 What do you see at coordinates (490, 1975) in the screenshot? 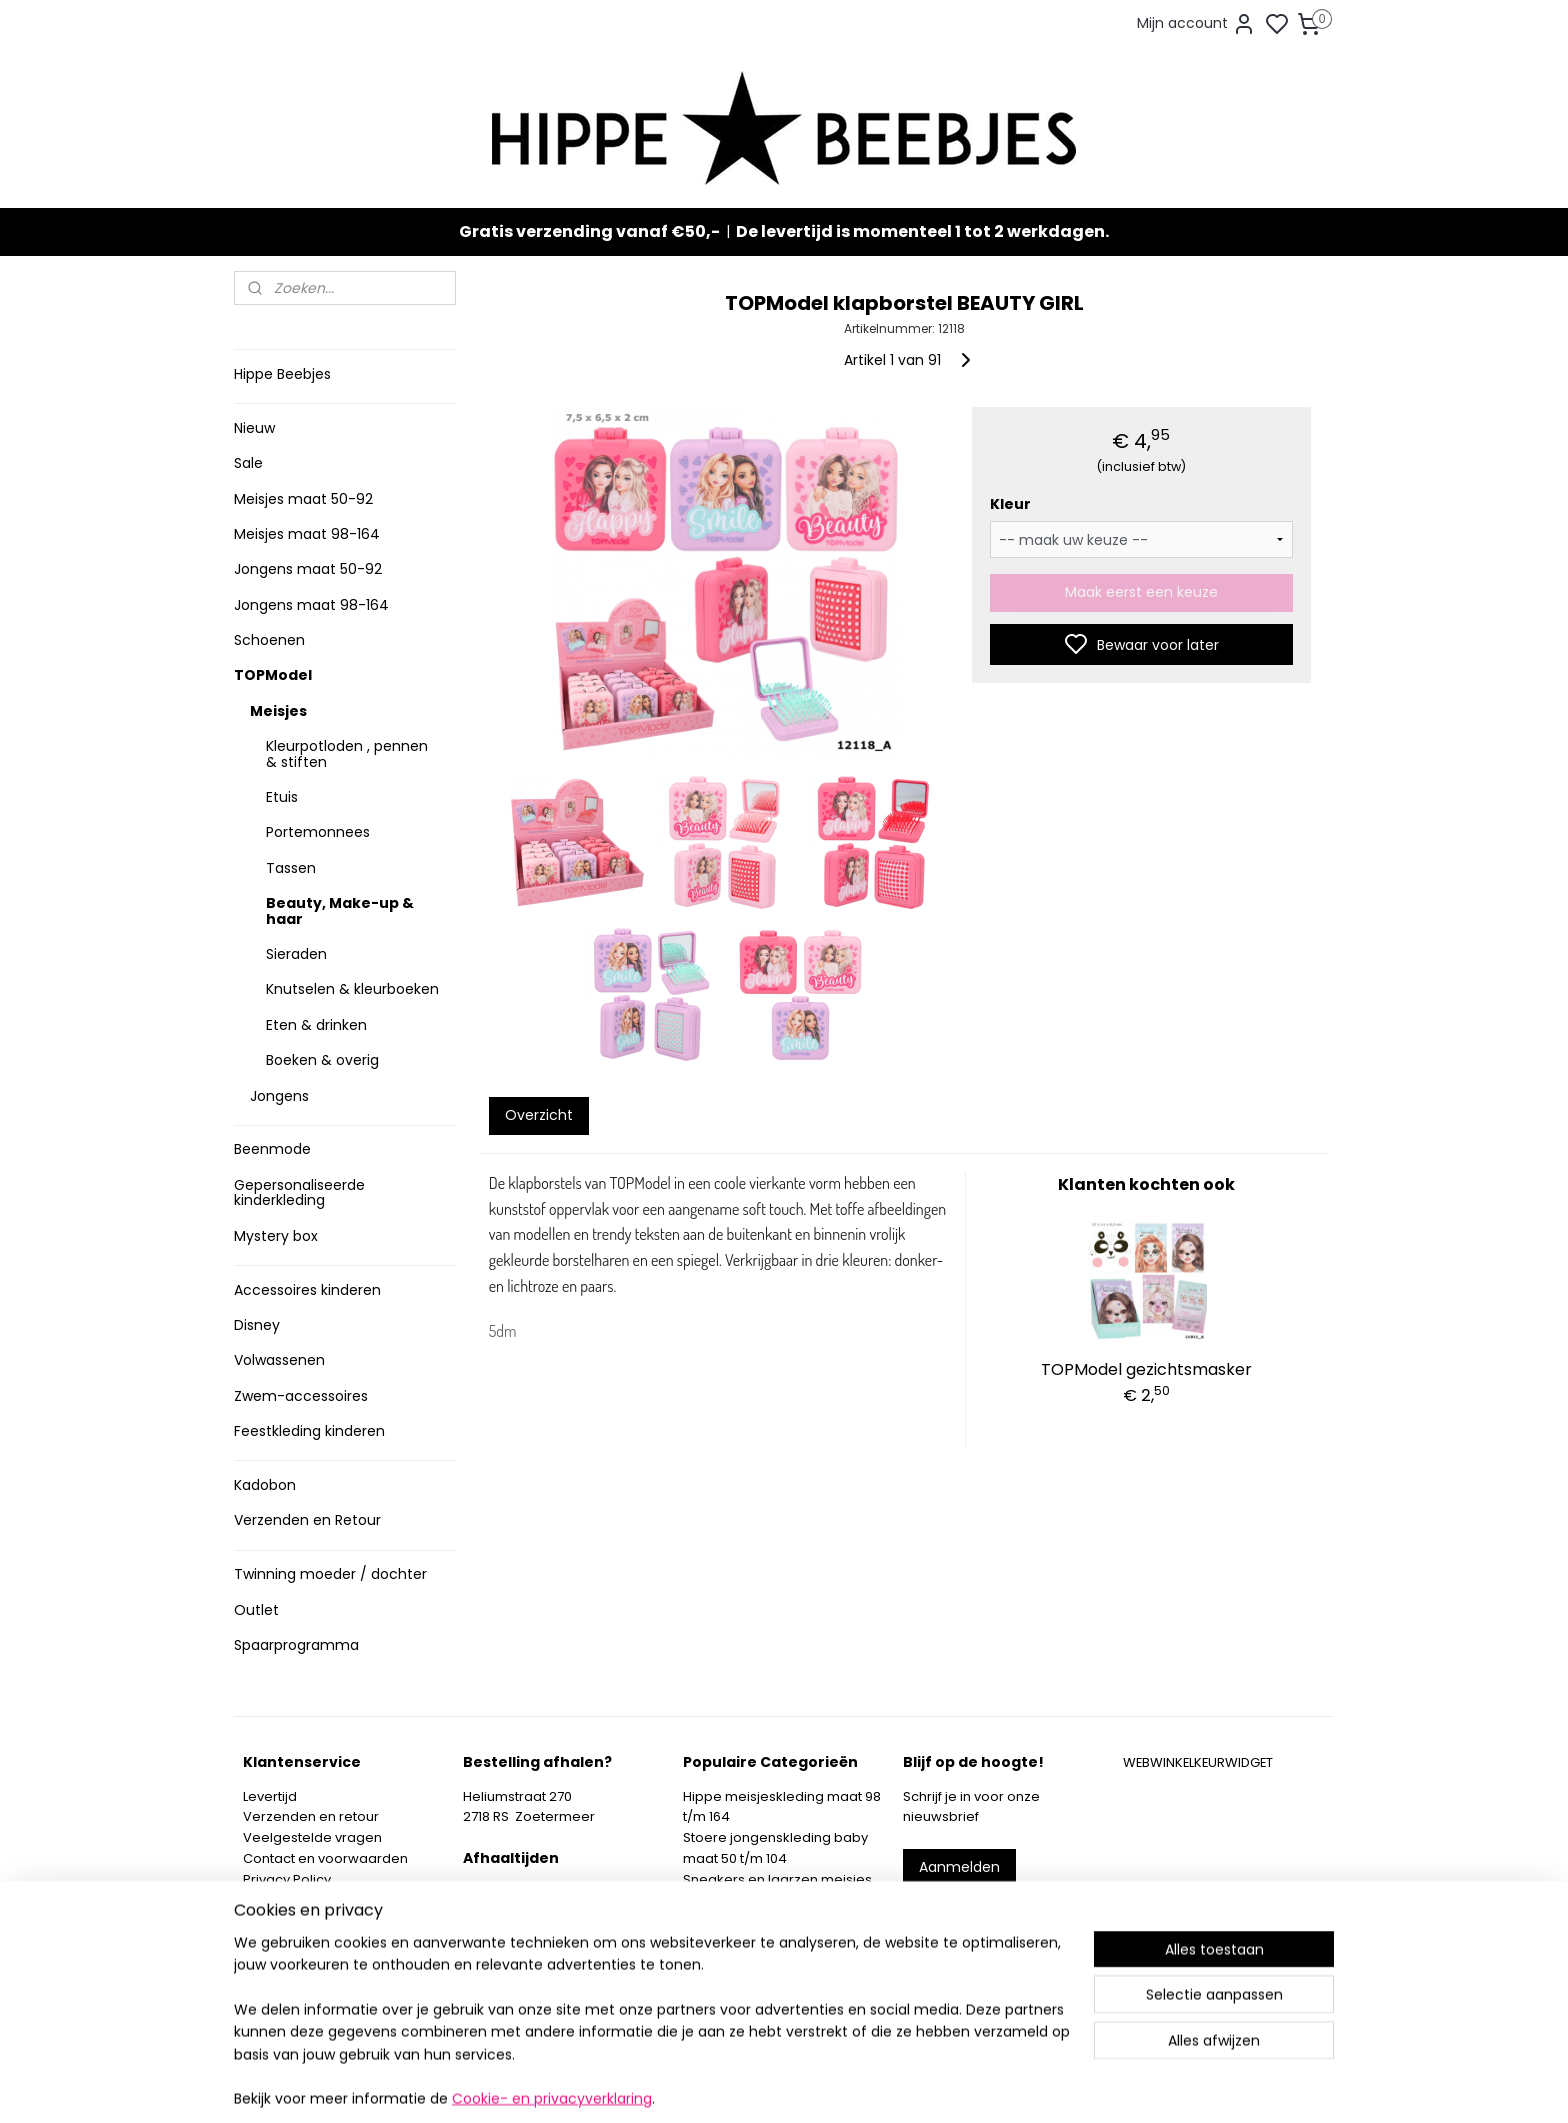
I see `Route` at bounding box center [490, 1975].